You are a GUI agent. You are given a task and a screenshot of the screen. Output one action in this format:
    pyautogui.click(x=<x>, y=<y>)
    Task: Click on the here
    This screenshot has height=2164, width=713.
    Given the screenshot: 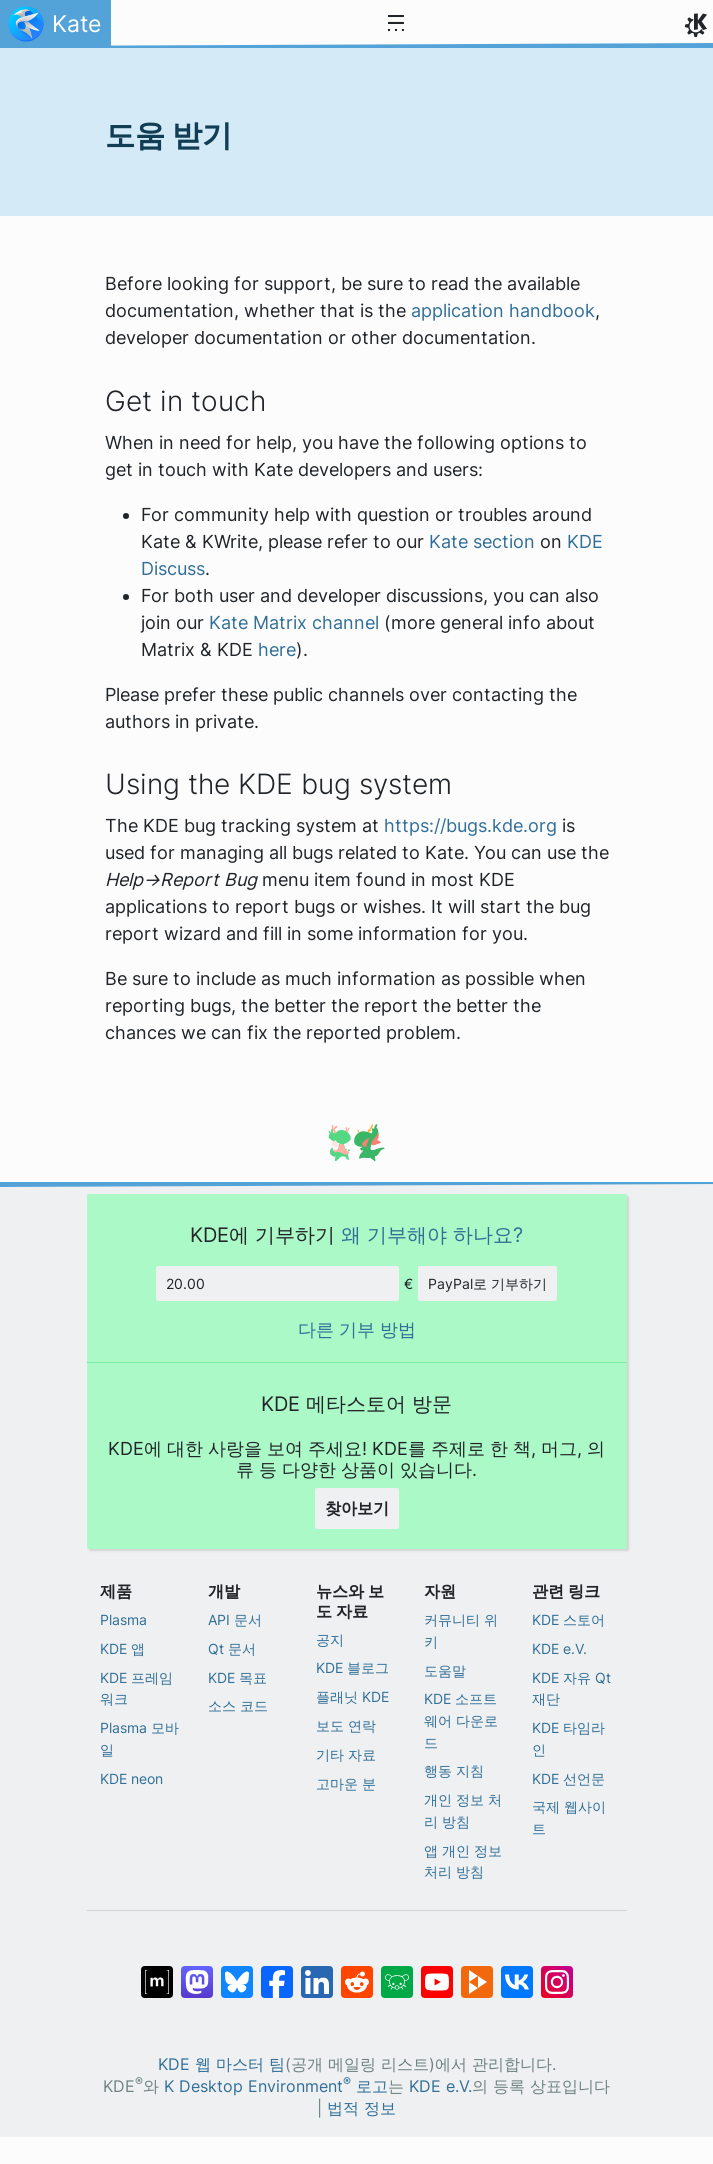 What is the action you would take?
    pyautogui.click(x=277, y=649)
    